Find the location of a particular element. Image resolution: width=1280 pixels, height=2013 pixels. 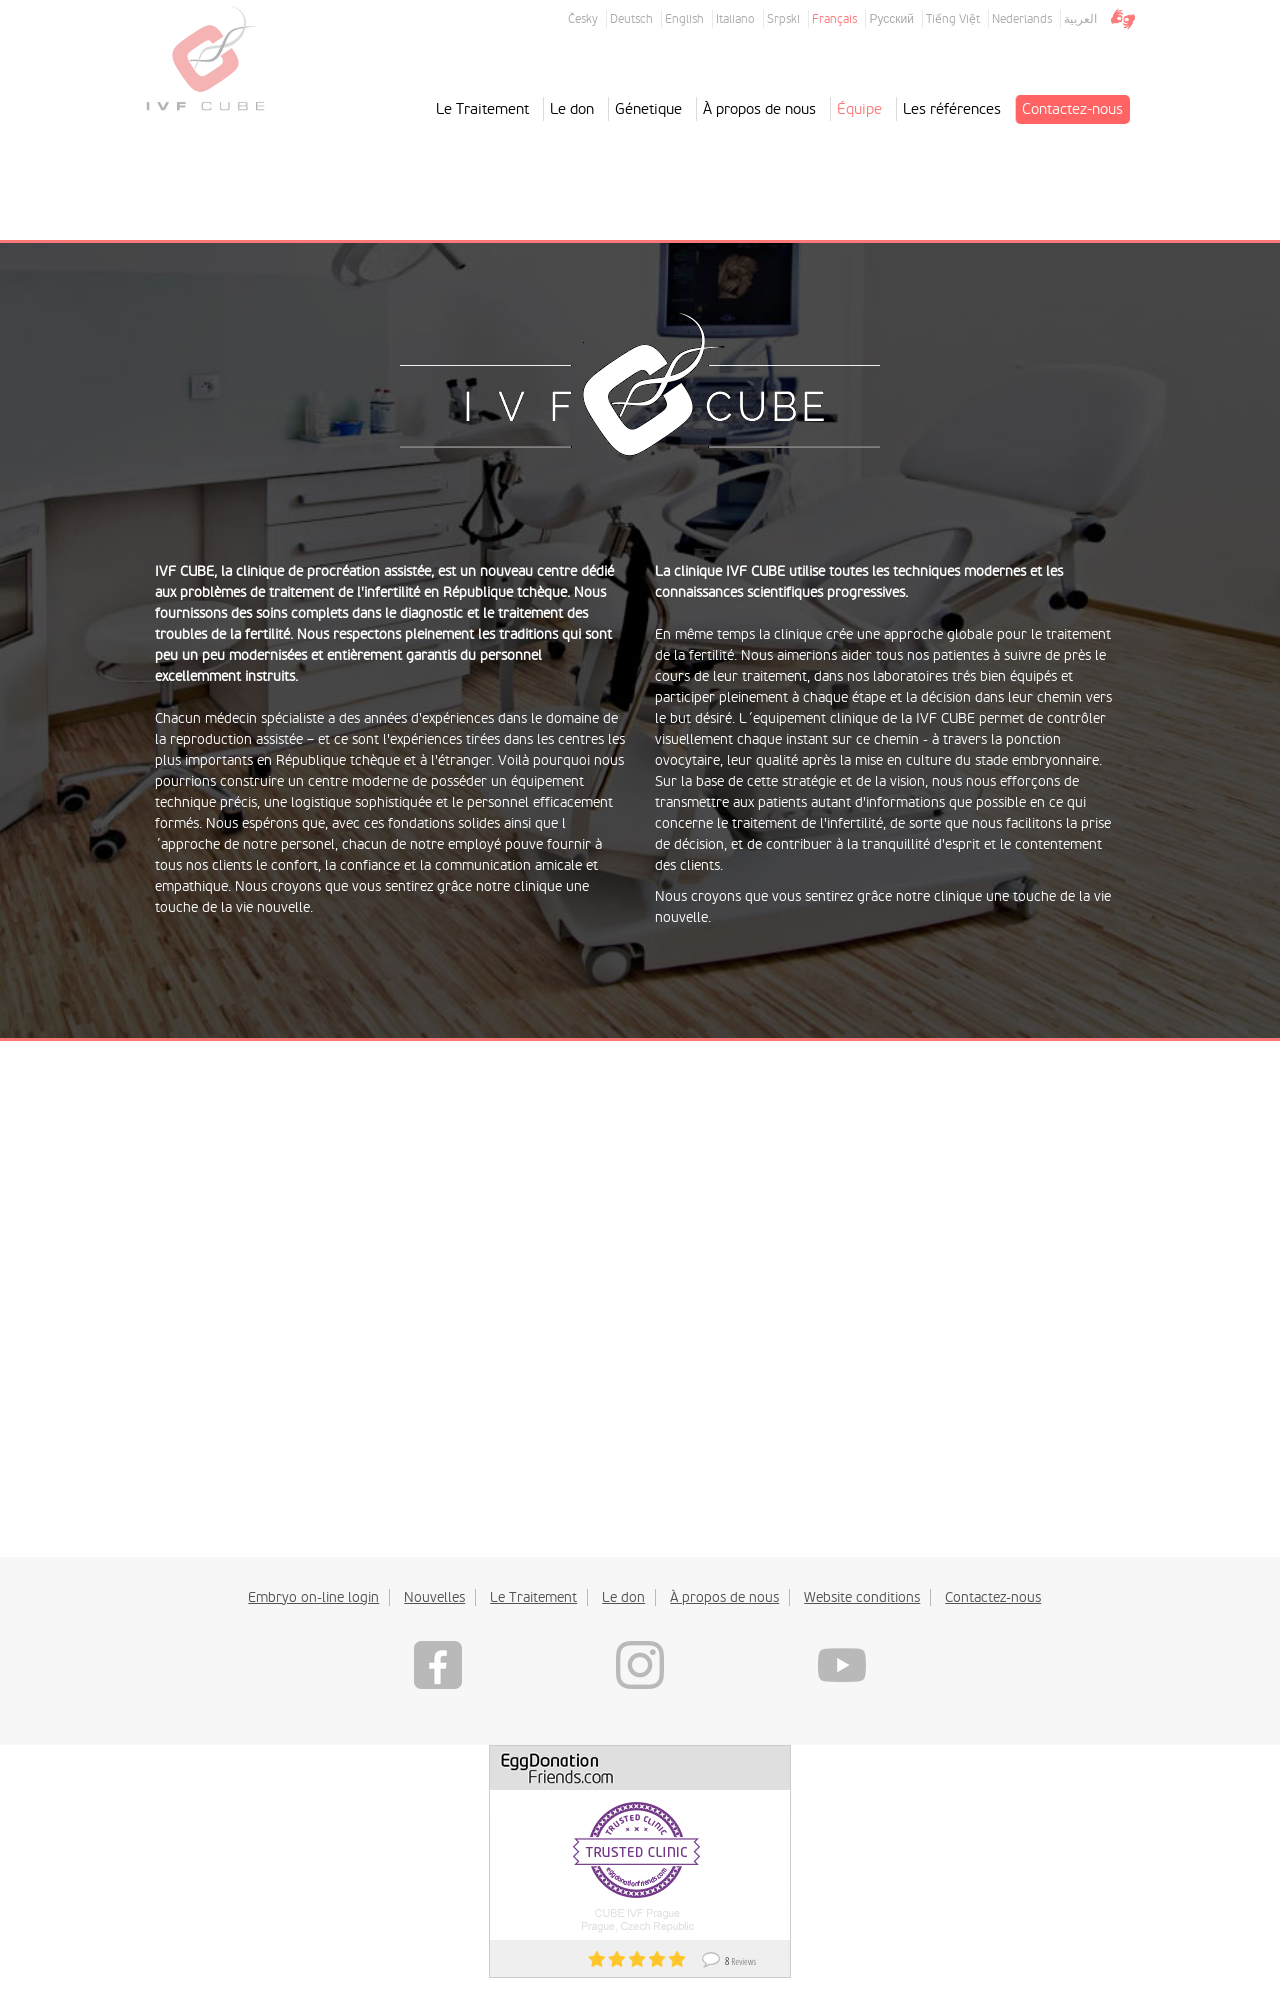

Contactez-nous is located at coordinates (1072, 109).